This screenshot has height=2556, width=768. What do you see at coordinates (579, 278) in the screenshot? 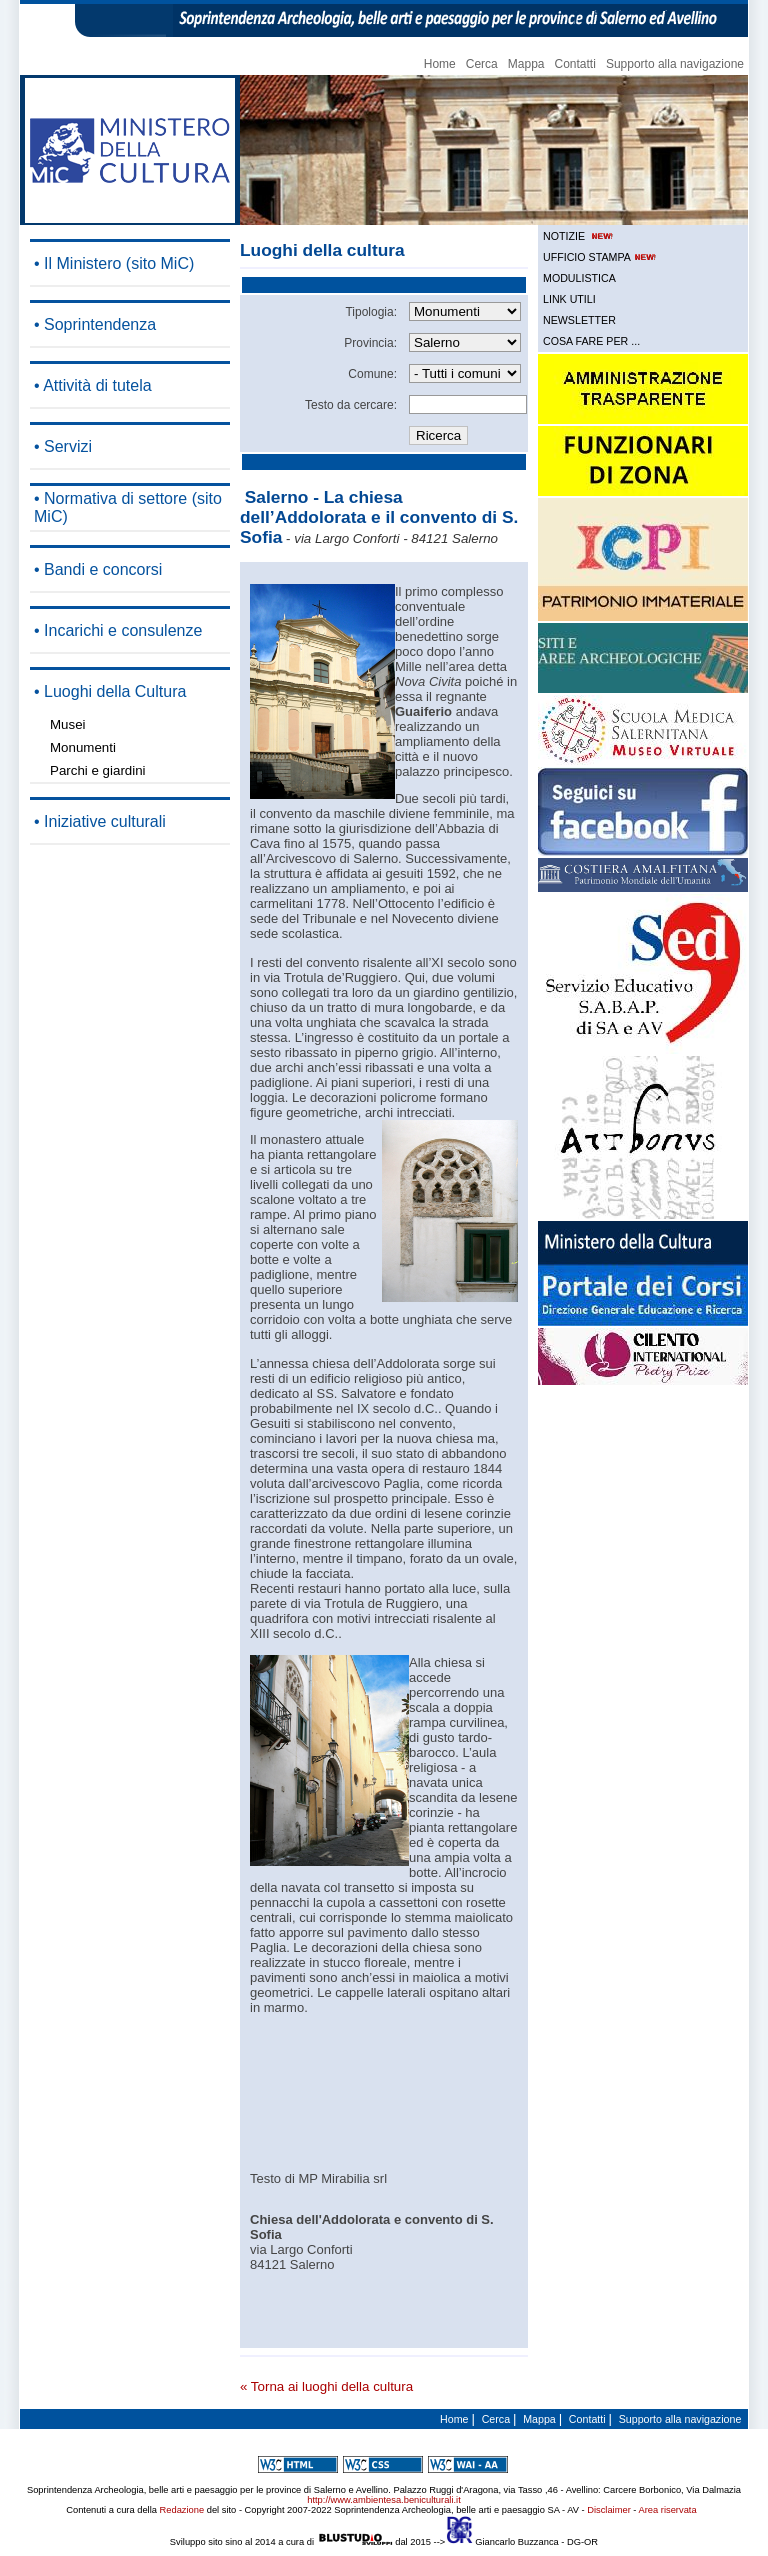
I see `MODULISTICA` at bounding box center [579, 278].